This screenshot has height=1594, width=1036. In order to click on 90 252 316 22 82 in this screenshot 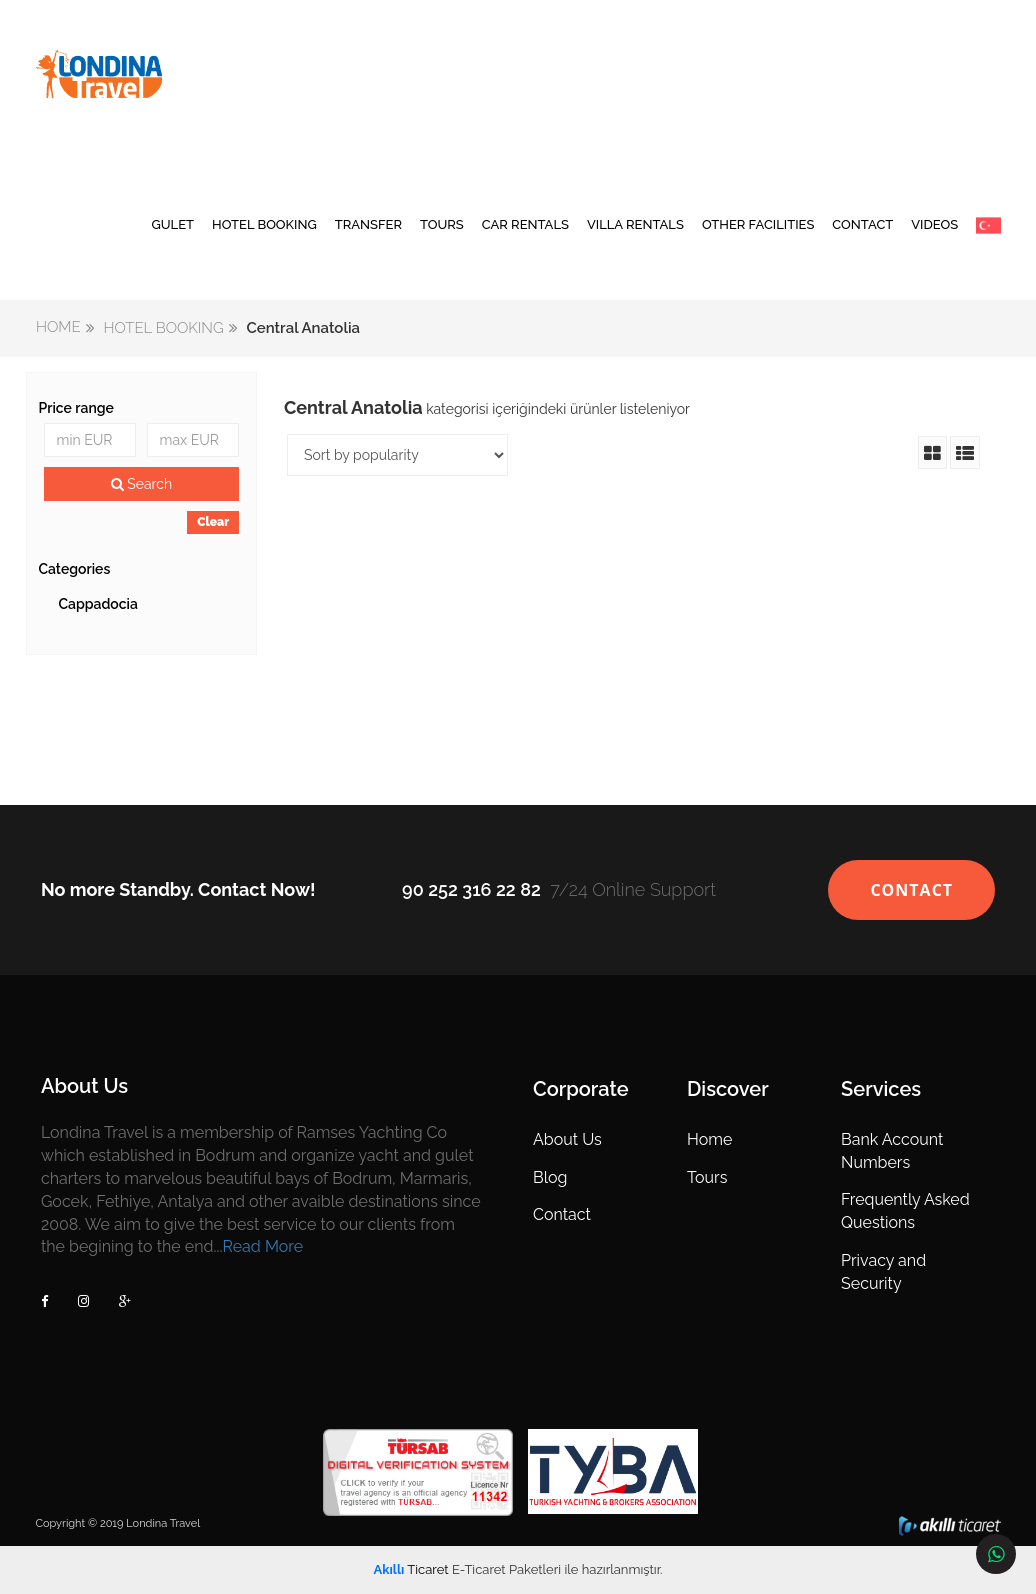, I will do `click(471, 889)`.